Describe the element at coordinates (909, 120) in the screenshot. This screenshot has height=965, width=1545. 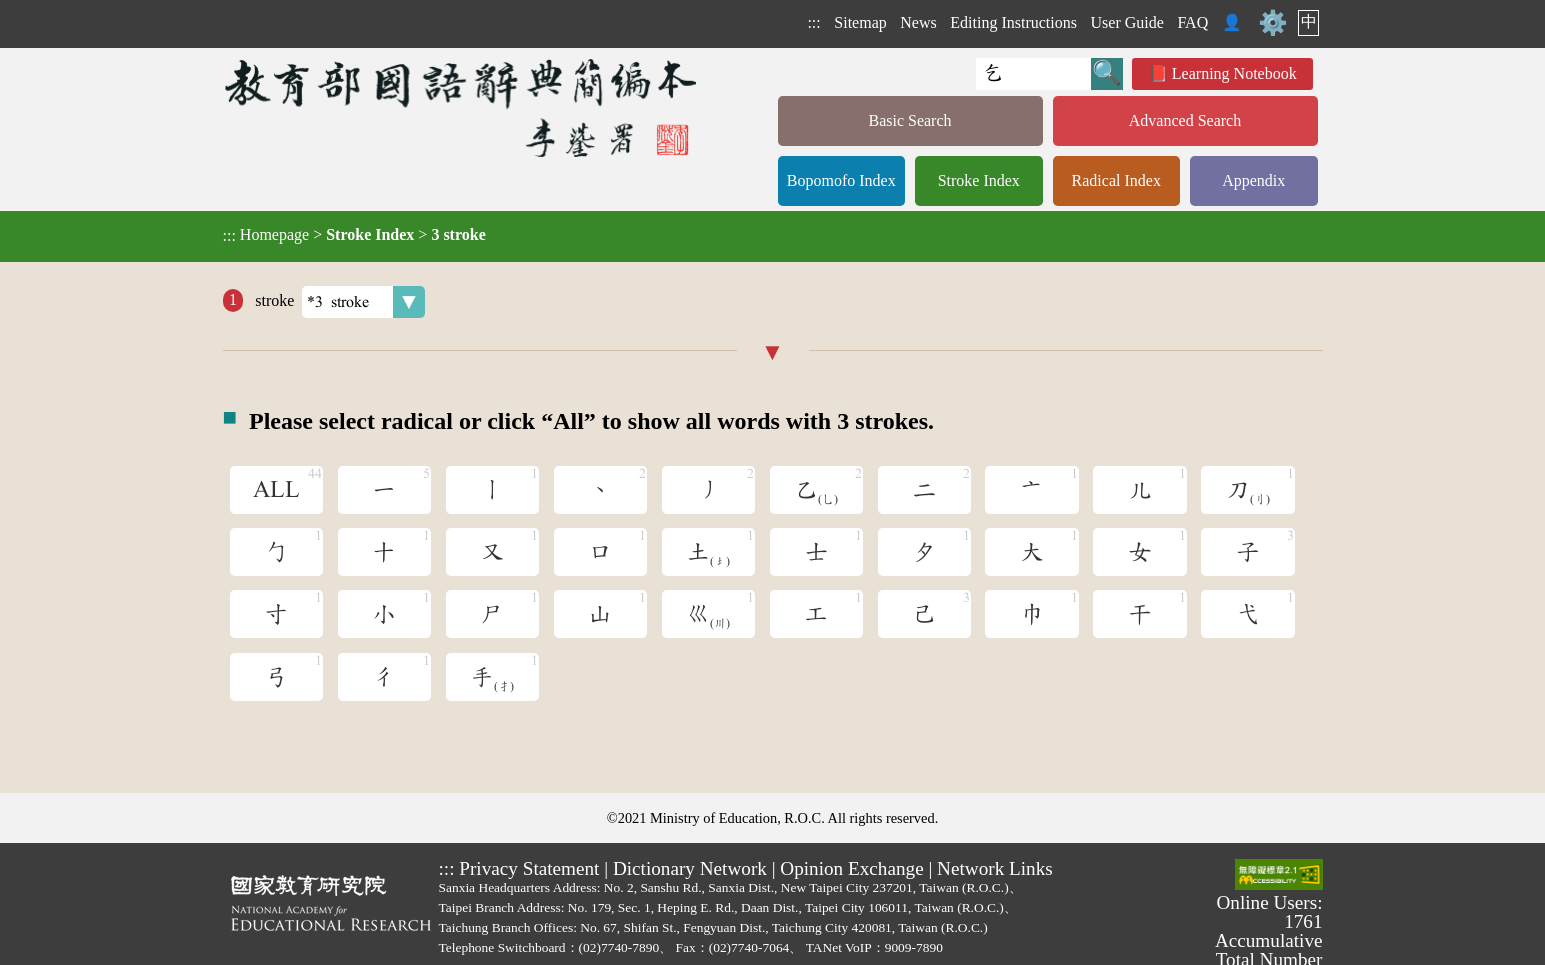
I see `Basic Search` at that location.